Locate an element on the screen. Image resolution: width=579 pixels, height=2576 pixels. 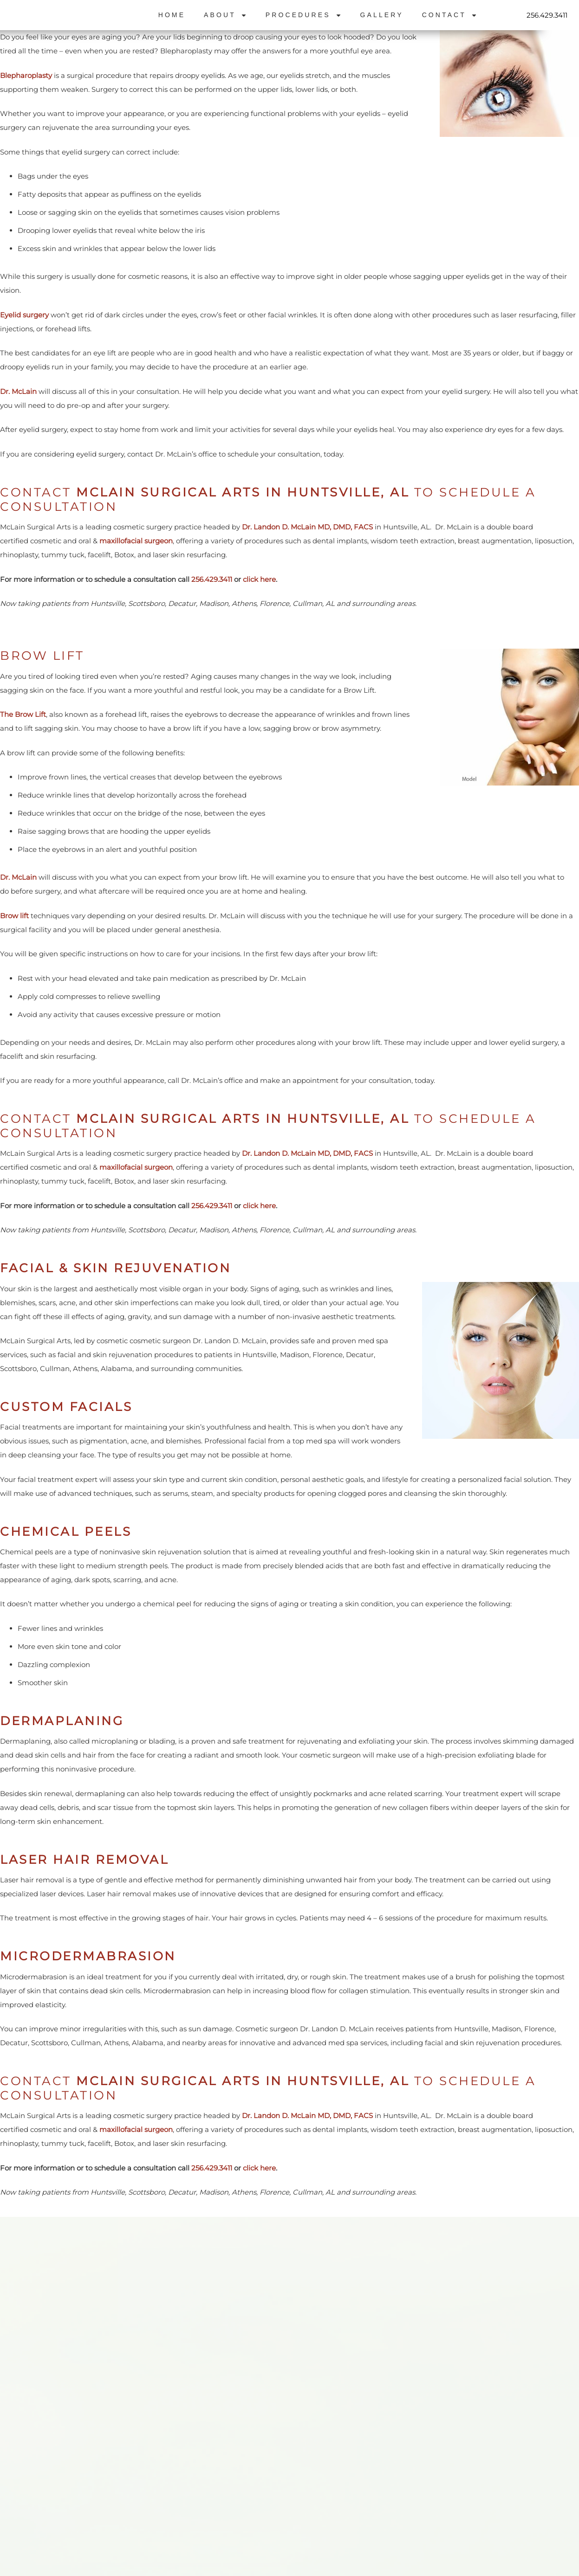
Gallery is located at coordinates (381, 15).